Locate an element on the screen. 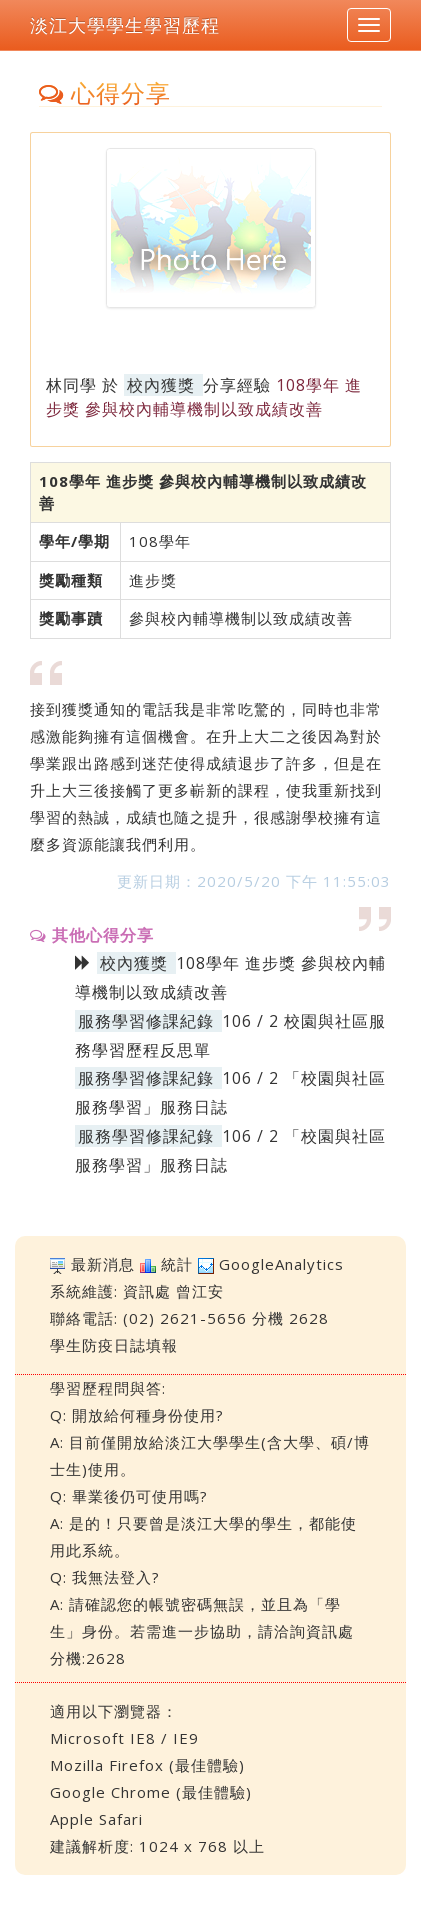  淡江大學學生學習歷程 is located at coordinates (125, 25).